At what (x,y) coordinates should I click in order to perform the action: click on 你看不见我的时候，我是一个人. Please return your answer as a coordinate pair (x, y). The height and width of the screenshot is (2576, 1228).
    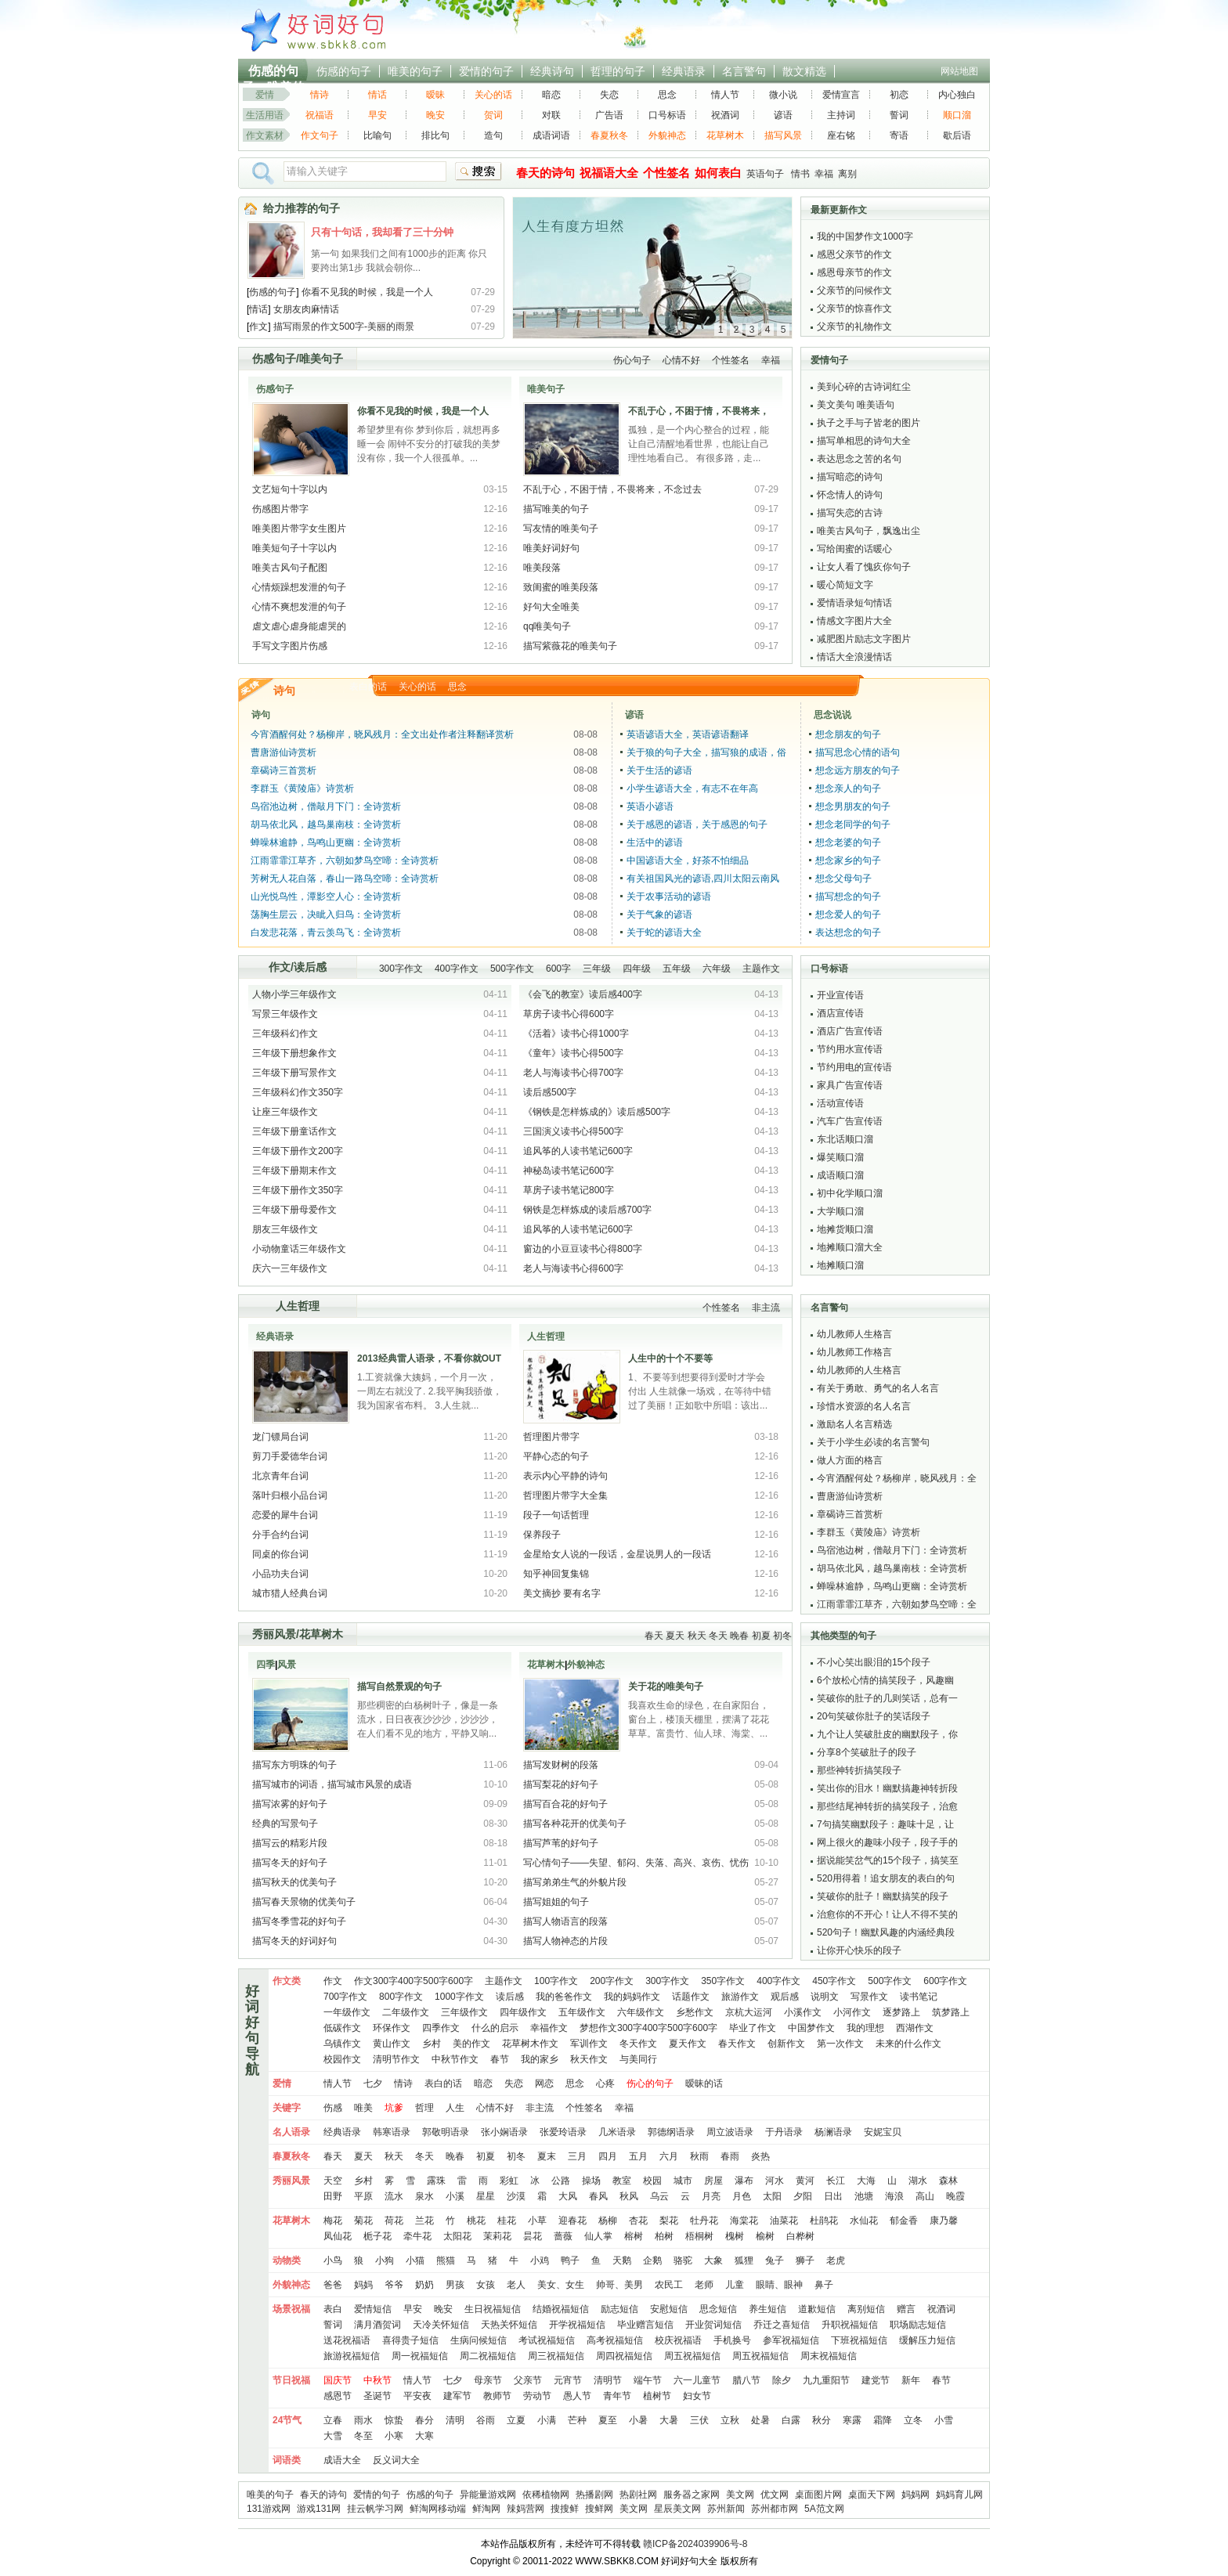
    Looking at the image, I should click on (367, 292).